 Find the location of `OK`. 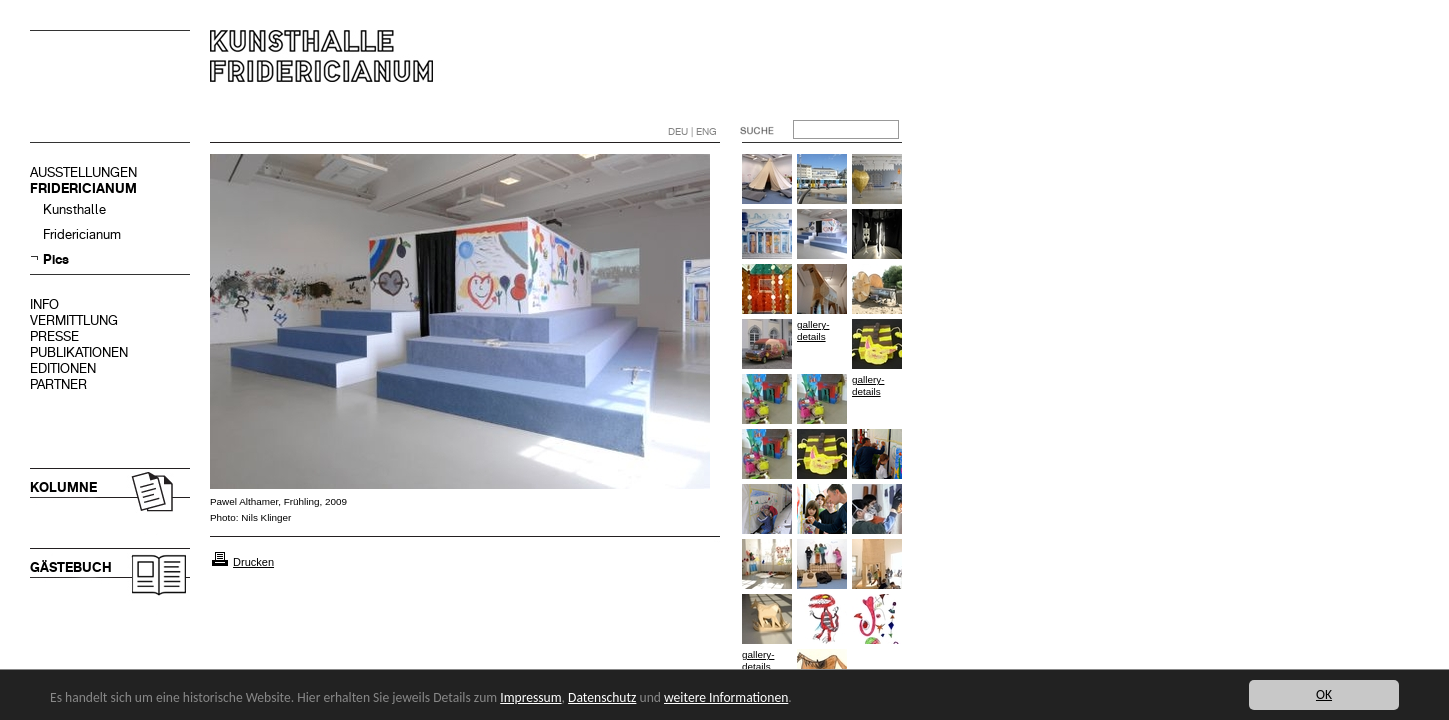

OK is located at coordinates (1324, 694).